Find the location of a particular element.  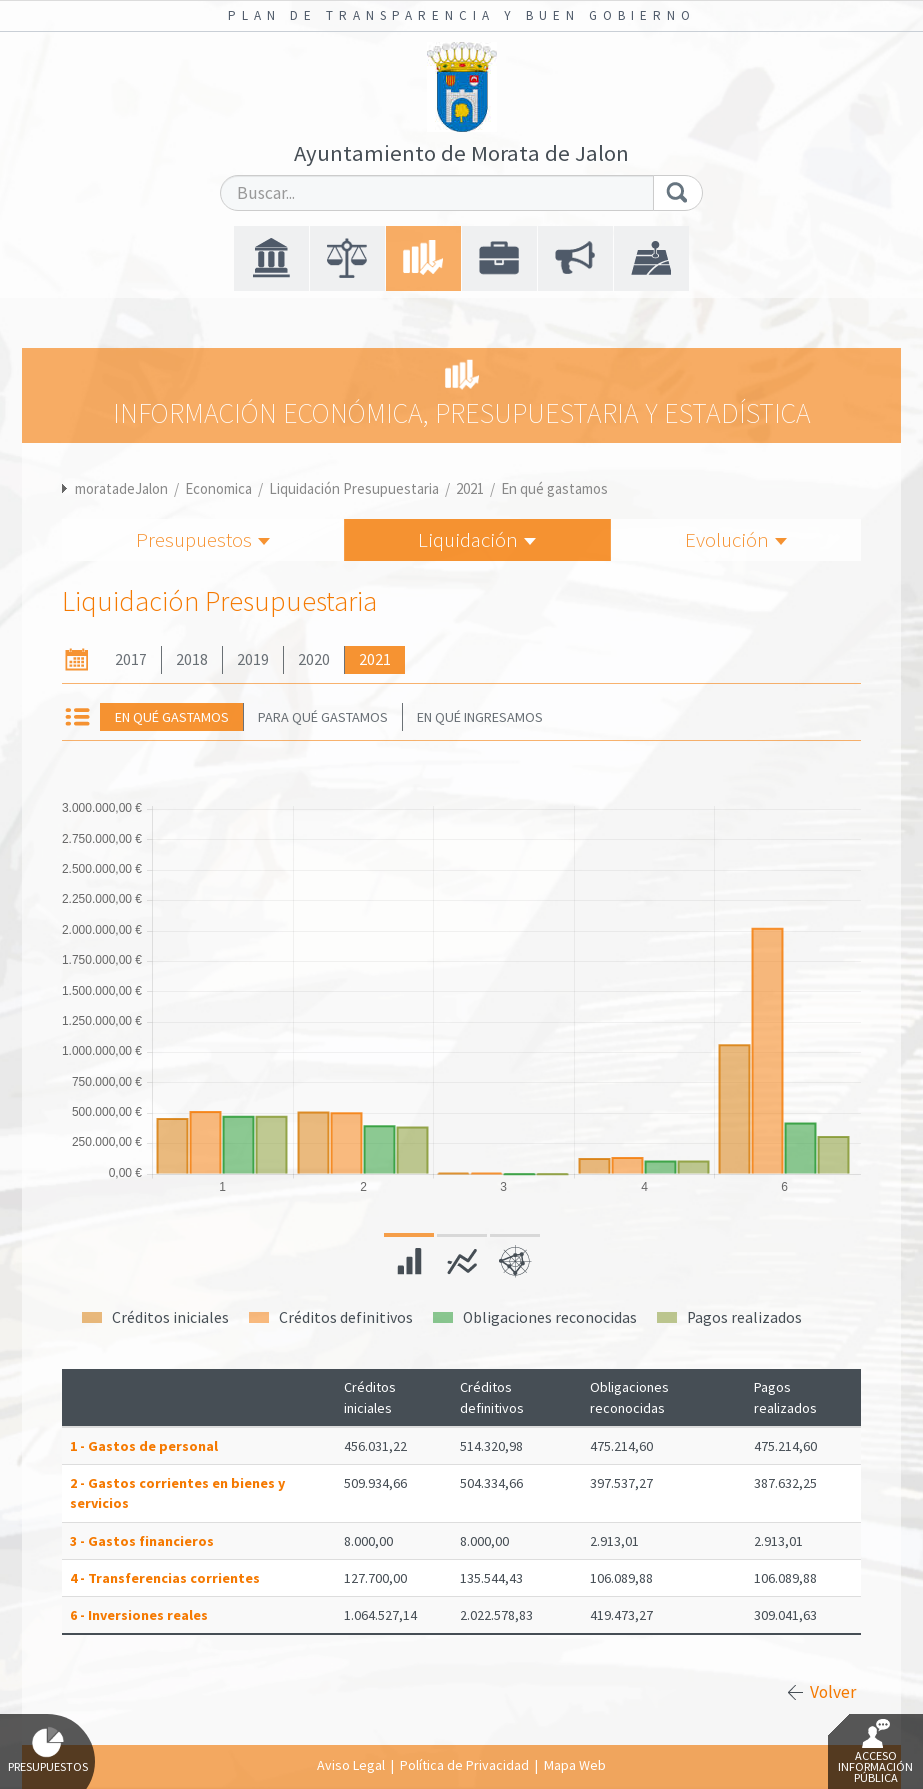

2021 is located at coordinates (470, 488).